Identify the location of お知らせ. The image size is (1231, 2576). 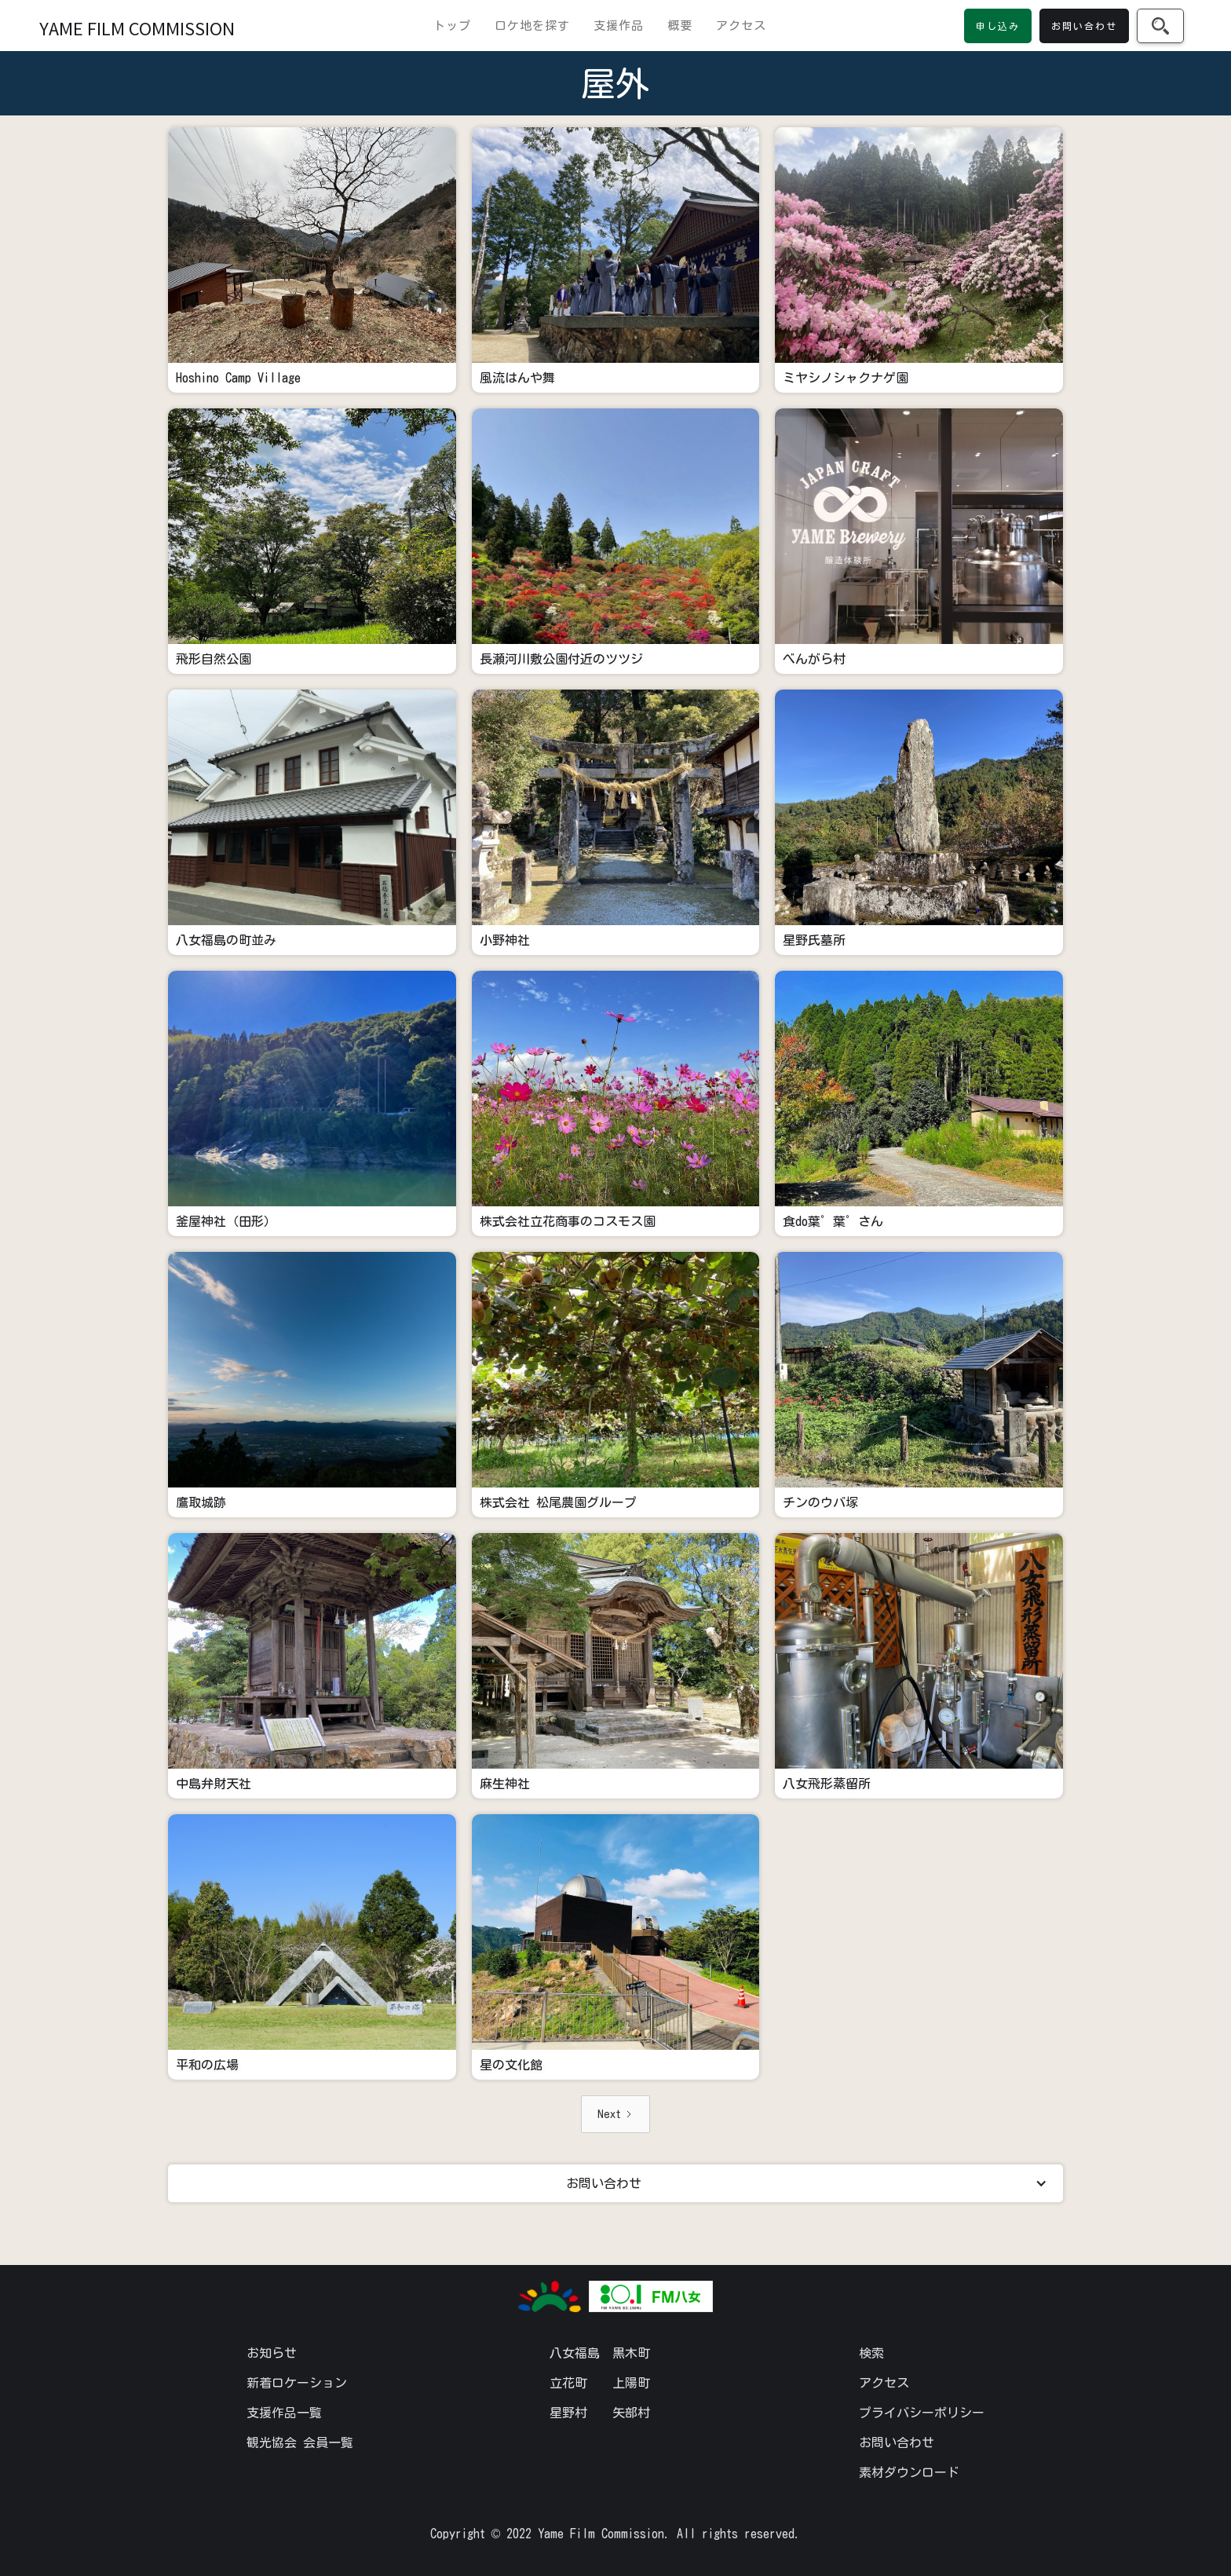
(272, 2353).